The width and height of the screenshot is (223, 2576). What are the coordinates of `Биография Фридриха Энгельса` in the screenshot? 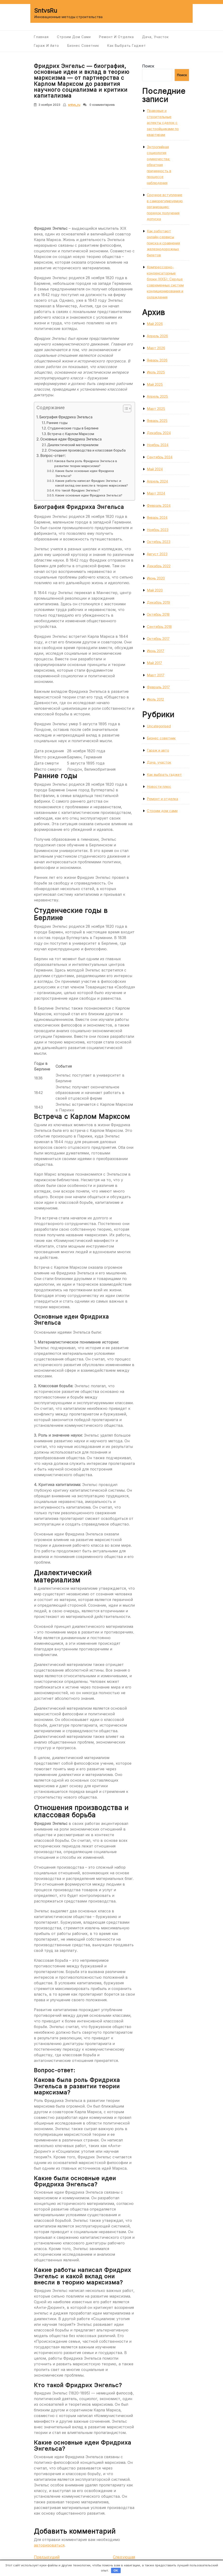 It's located at (65, 417).